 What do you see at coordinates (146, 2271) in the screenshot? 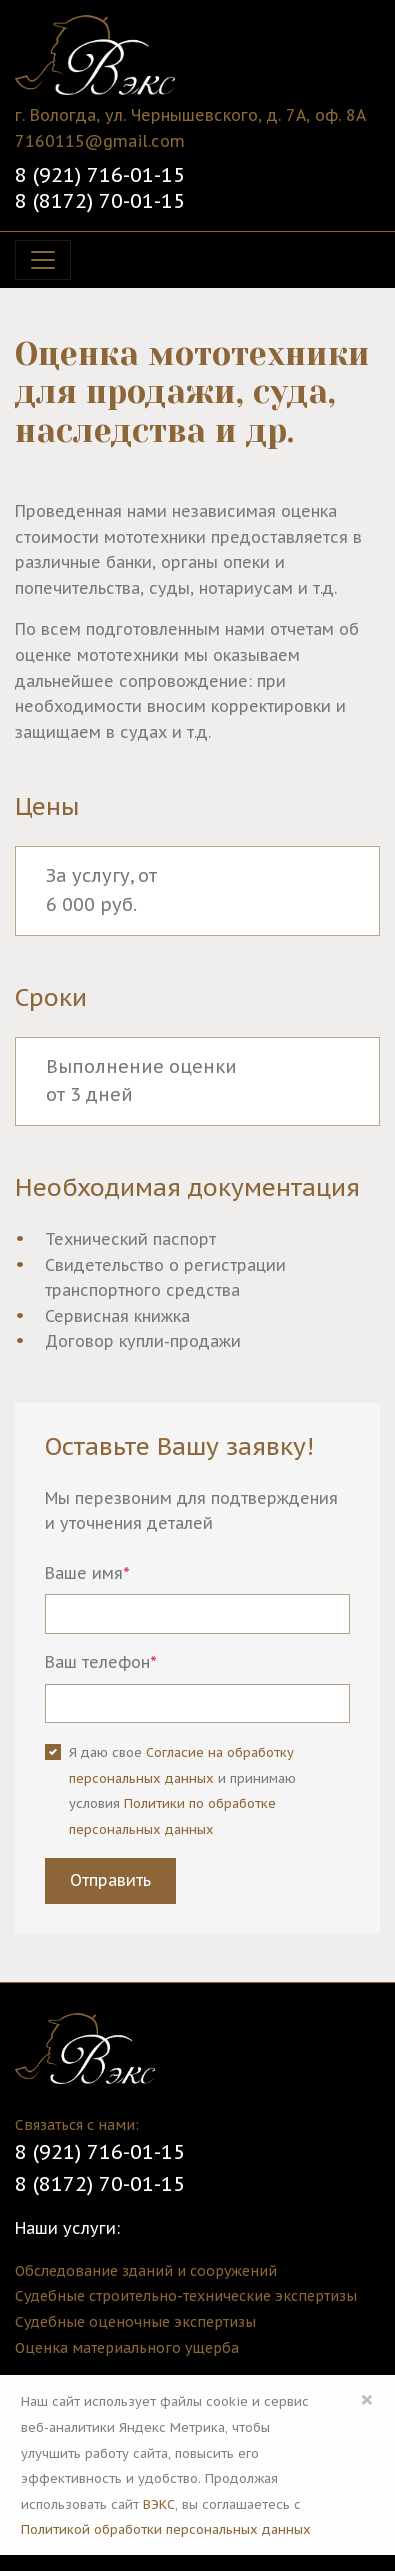
I see `Обследование зданий и сооружений` at bounding box center [146, 2271].